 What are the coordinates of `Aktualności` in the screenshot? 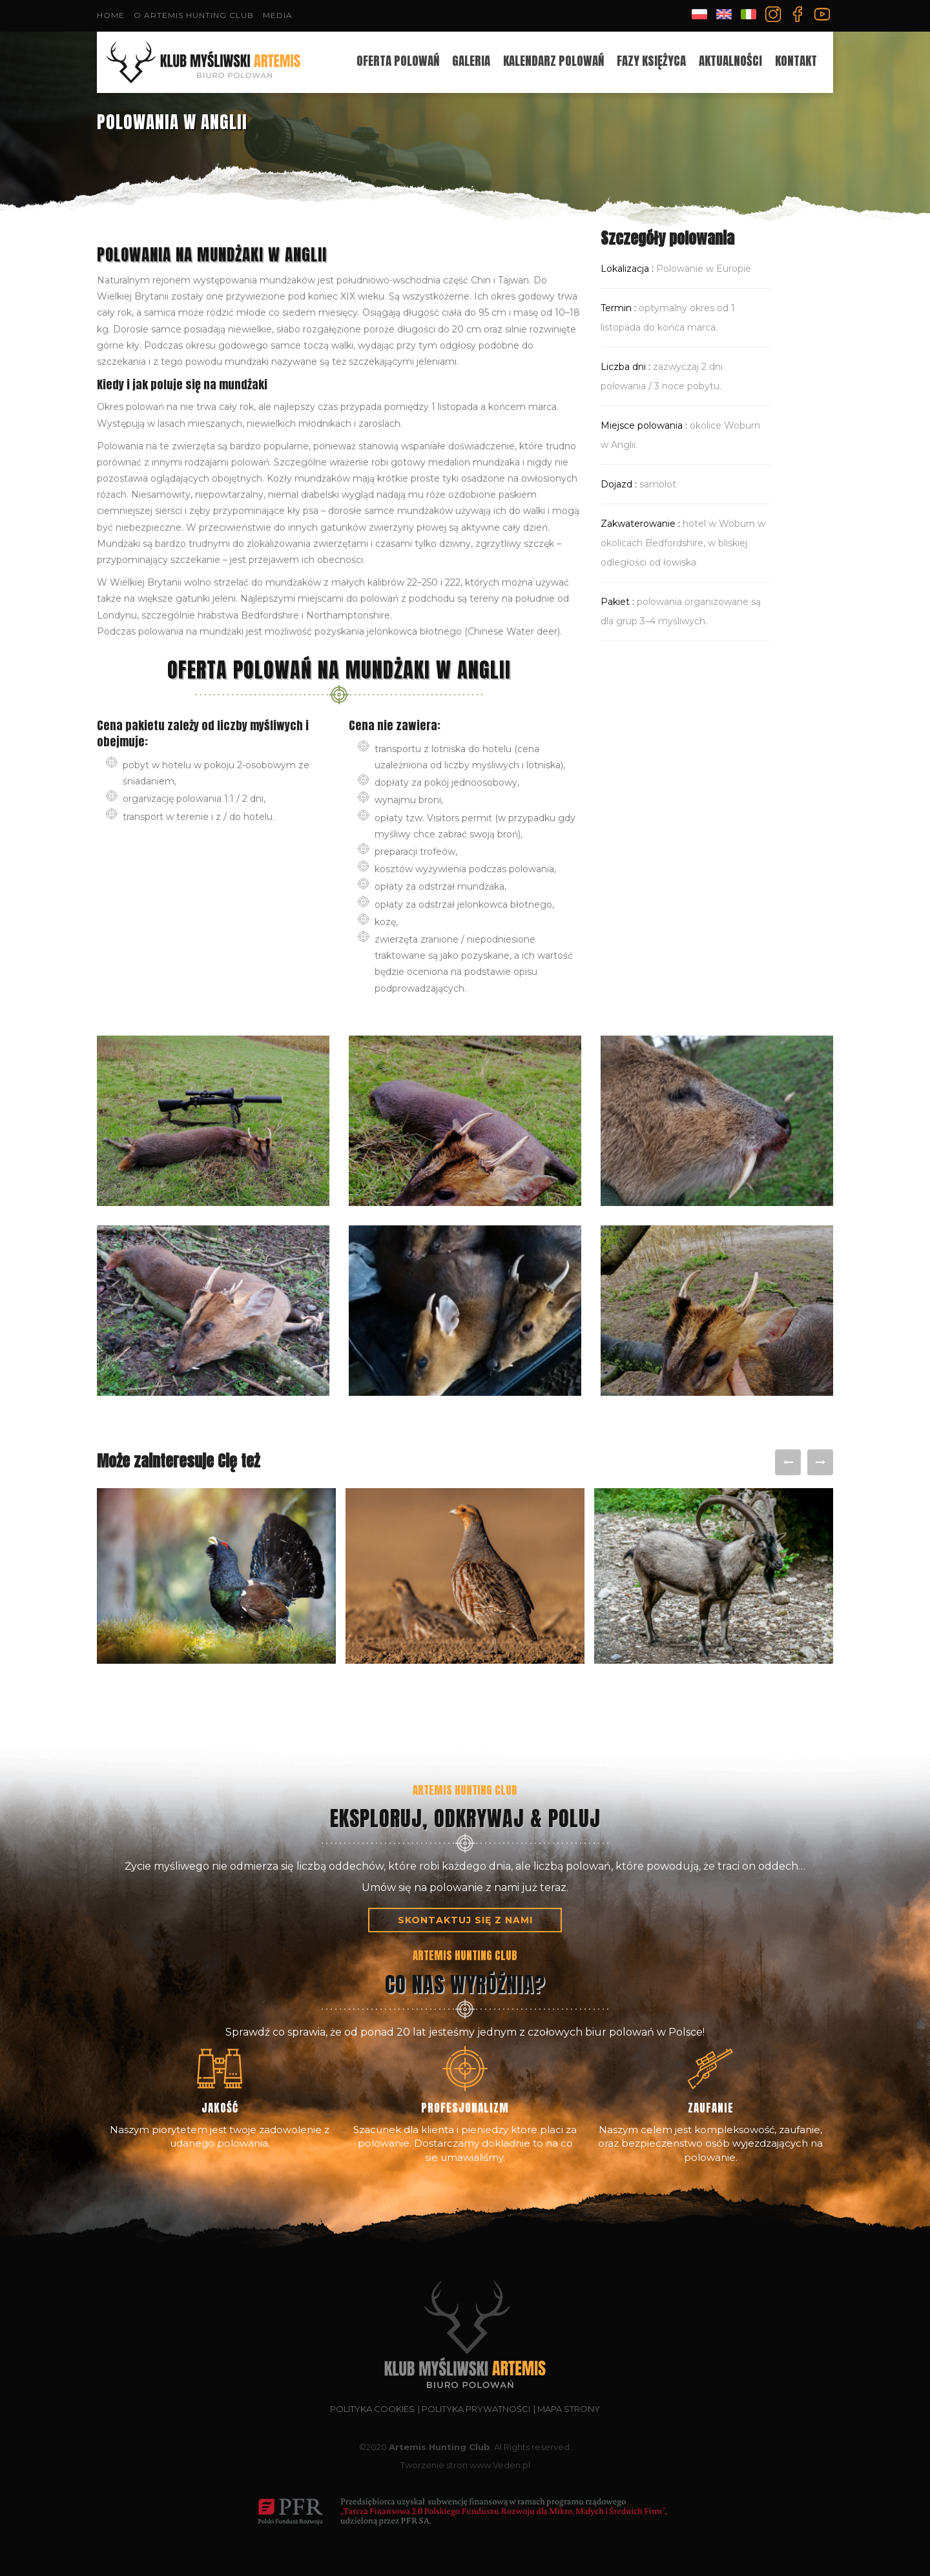 It's located at (730, 61).